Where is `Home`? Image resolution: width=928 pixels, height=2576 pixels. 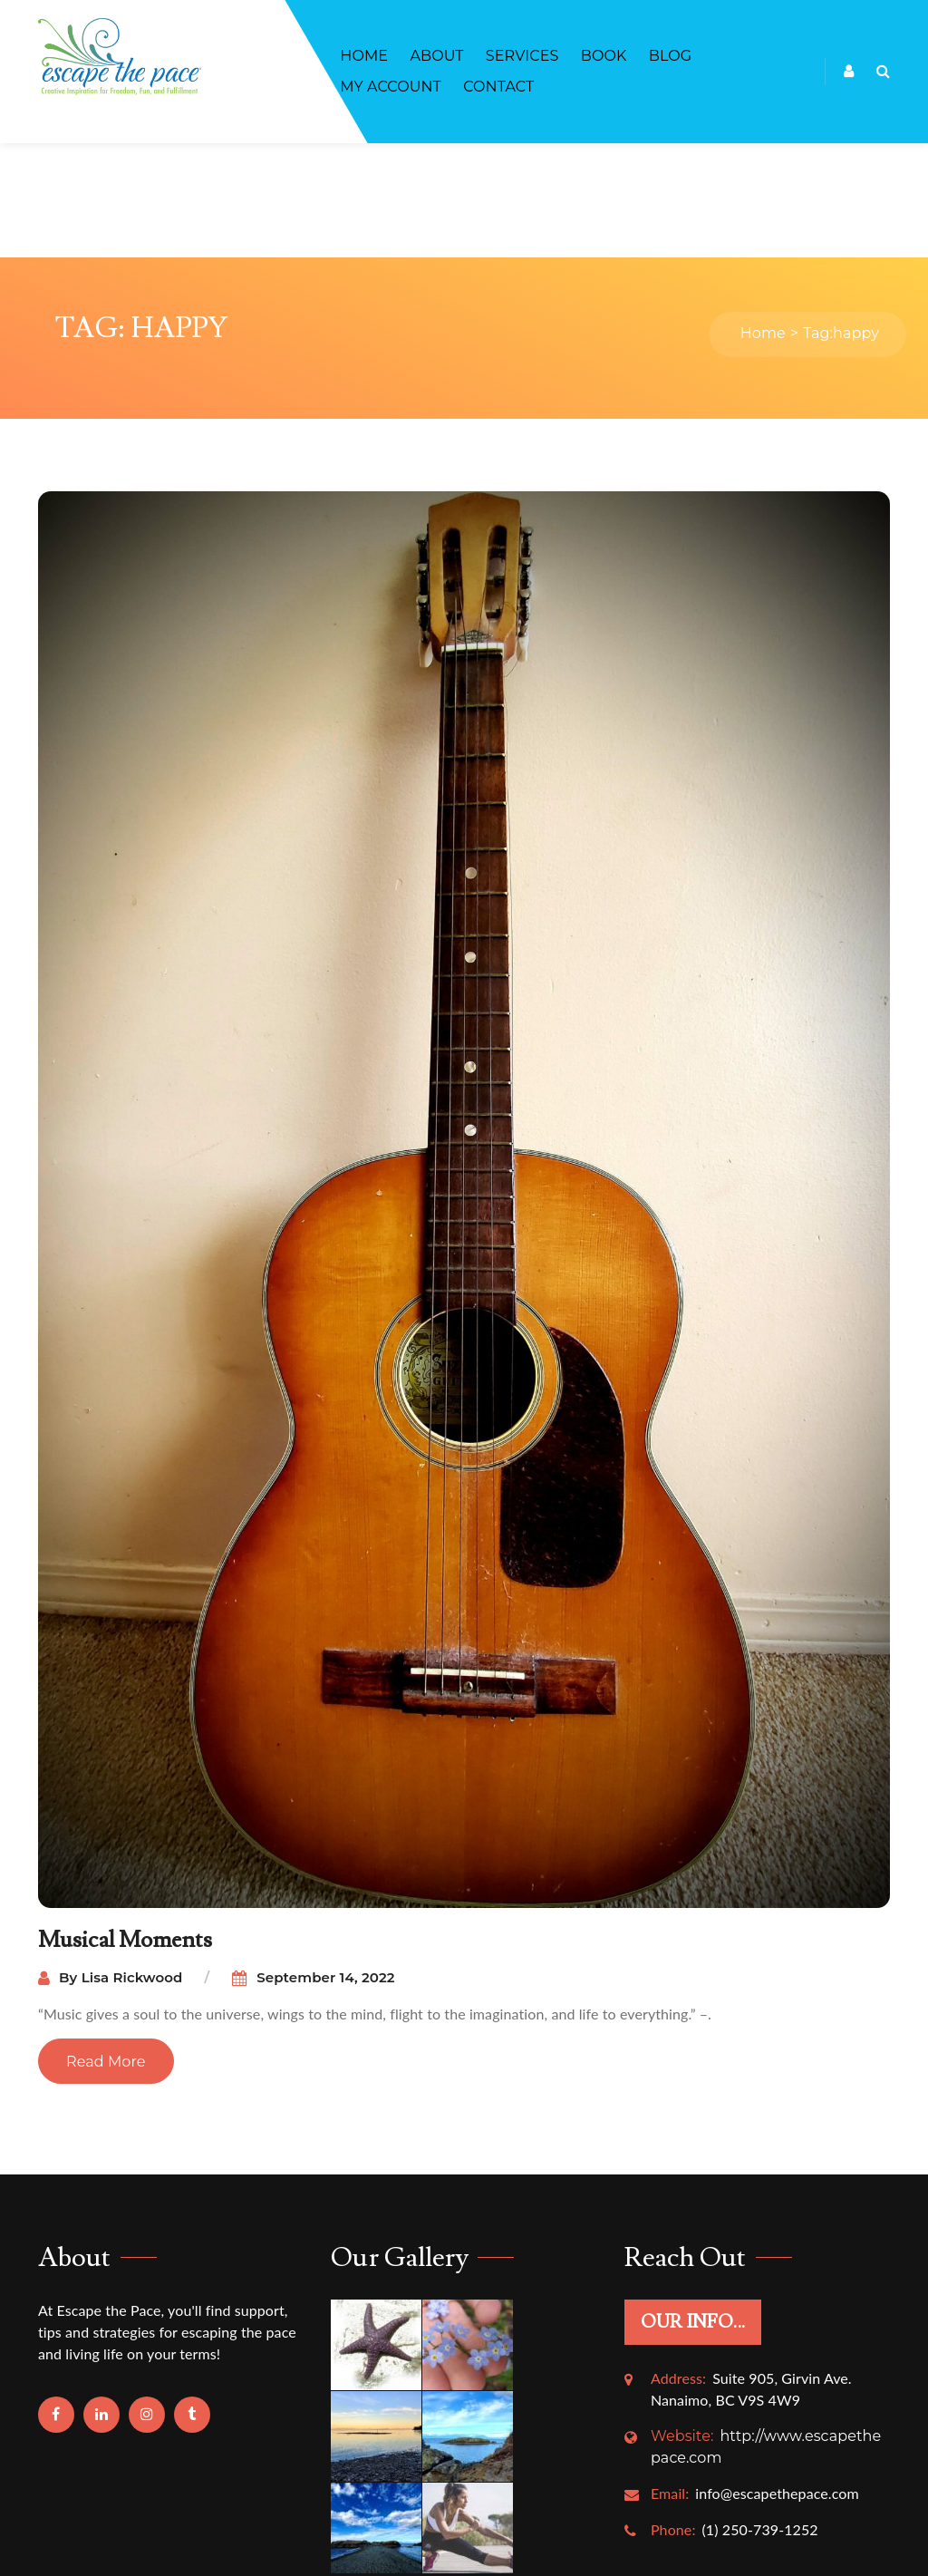
Home is located at coordinates (364, 55).